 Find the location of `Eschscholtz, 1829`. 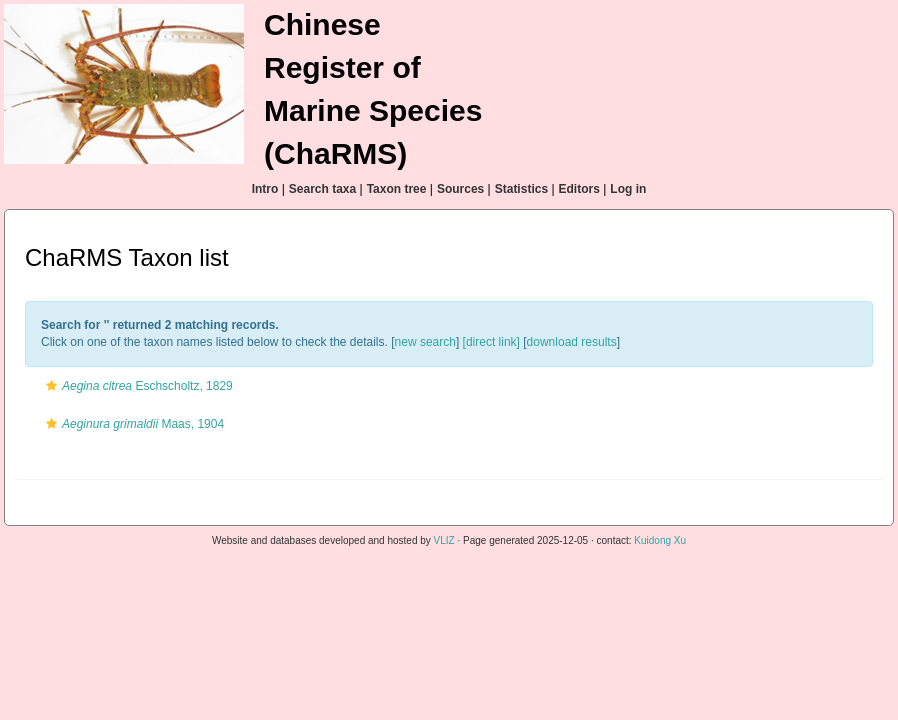

Eschscholtz, 1829 is located at coordinates (137, 386).